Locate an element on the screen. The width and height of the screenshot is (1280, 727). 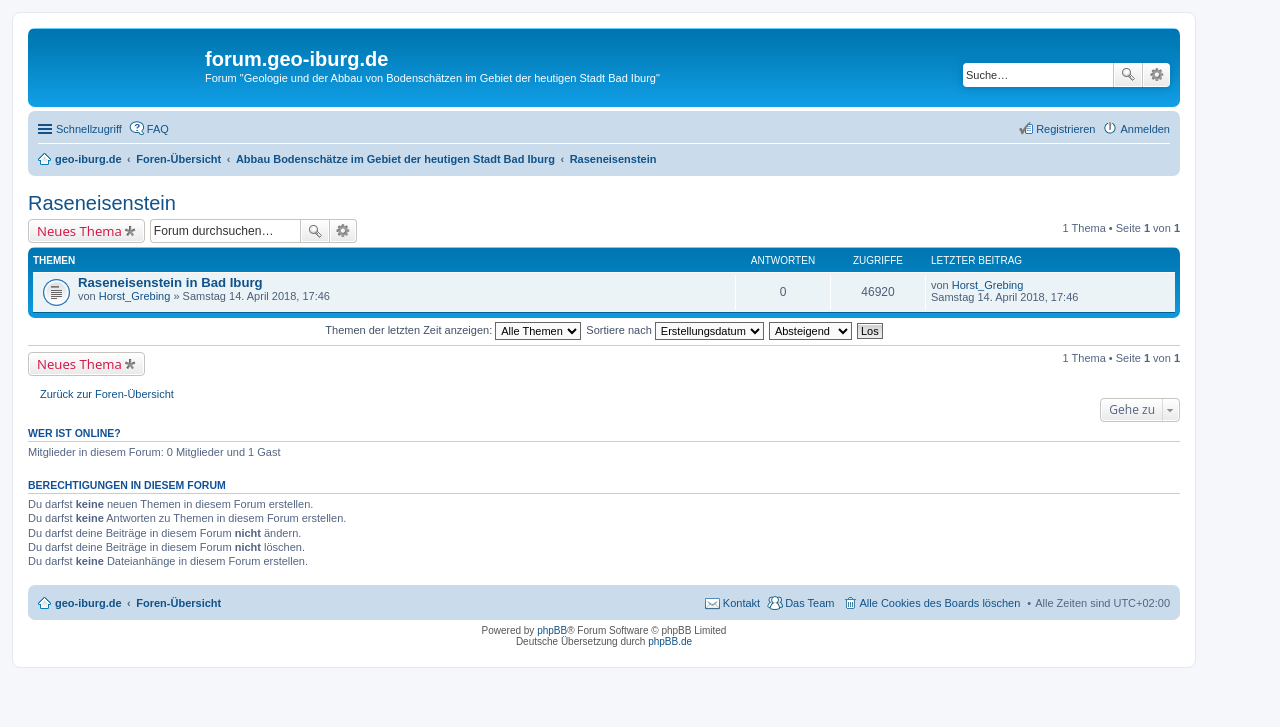
phpBB.de is located at coordinates (670, 641).